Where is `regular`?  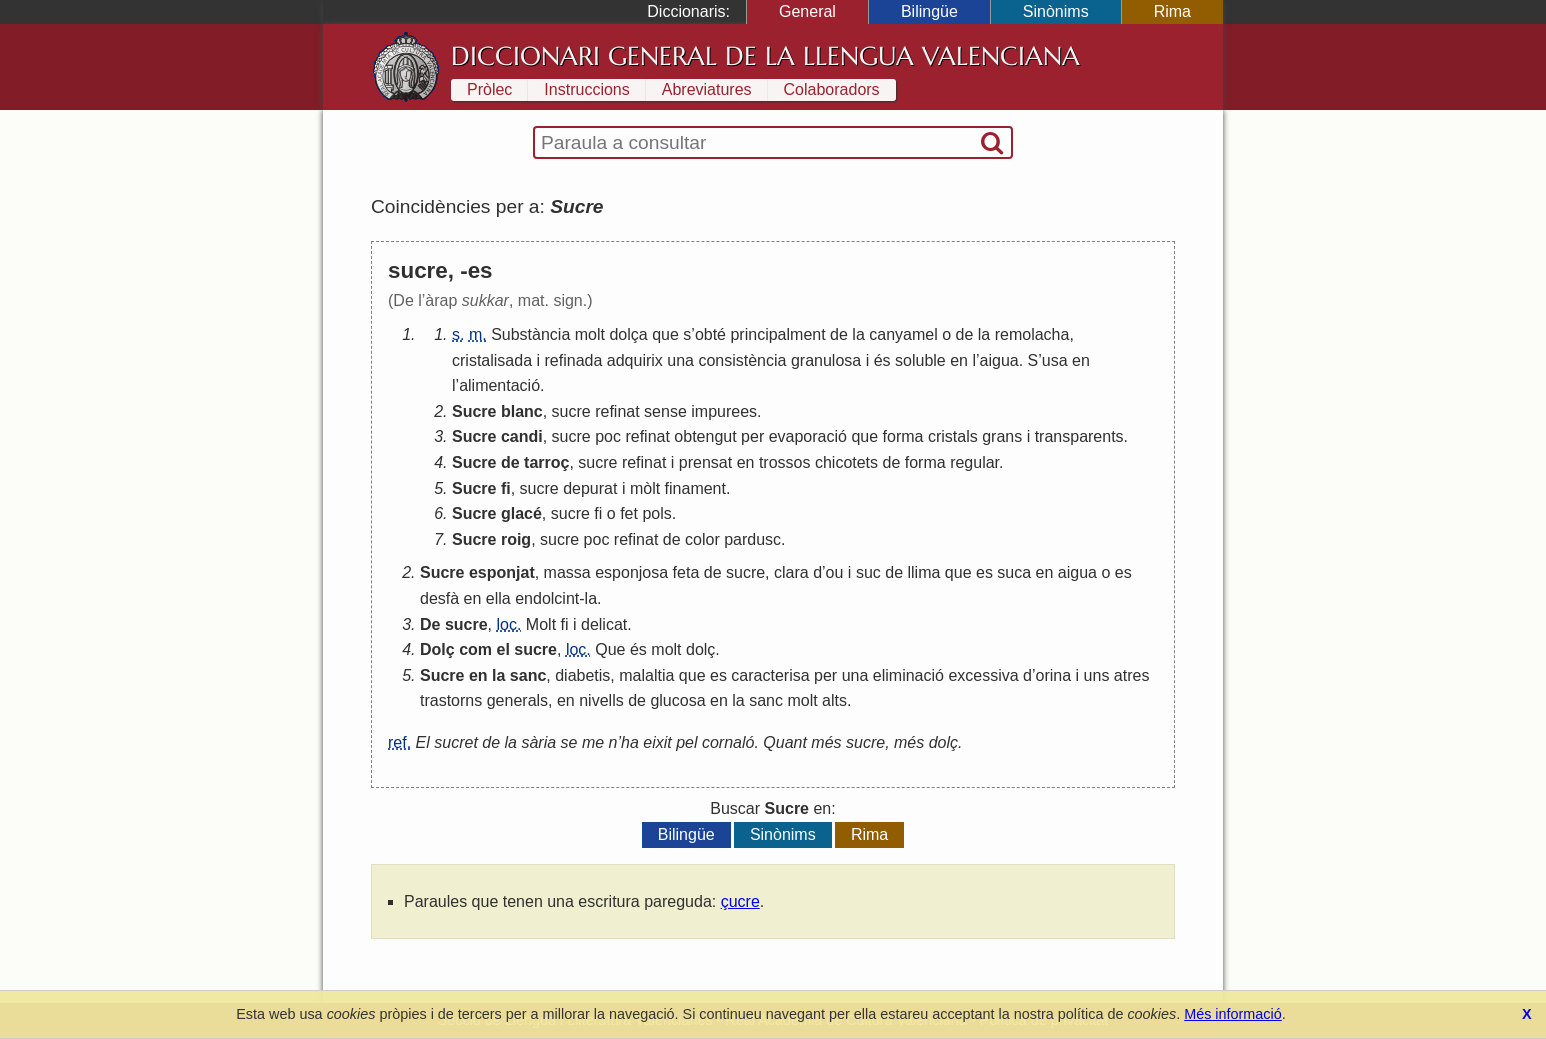 regular is located at coordinates (974, 462).